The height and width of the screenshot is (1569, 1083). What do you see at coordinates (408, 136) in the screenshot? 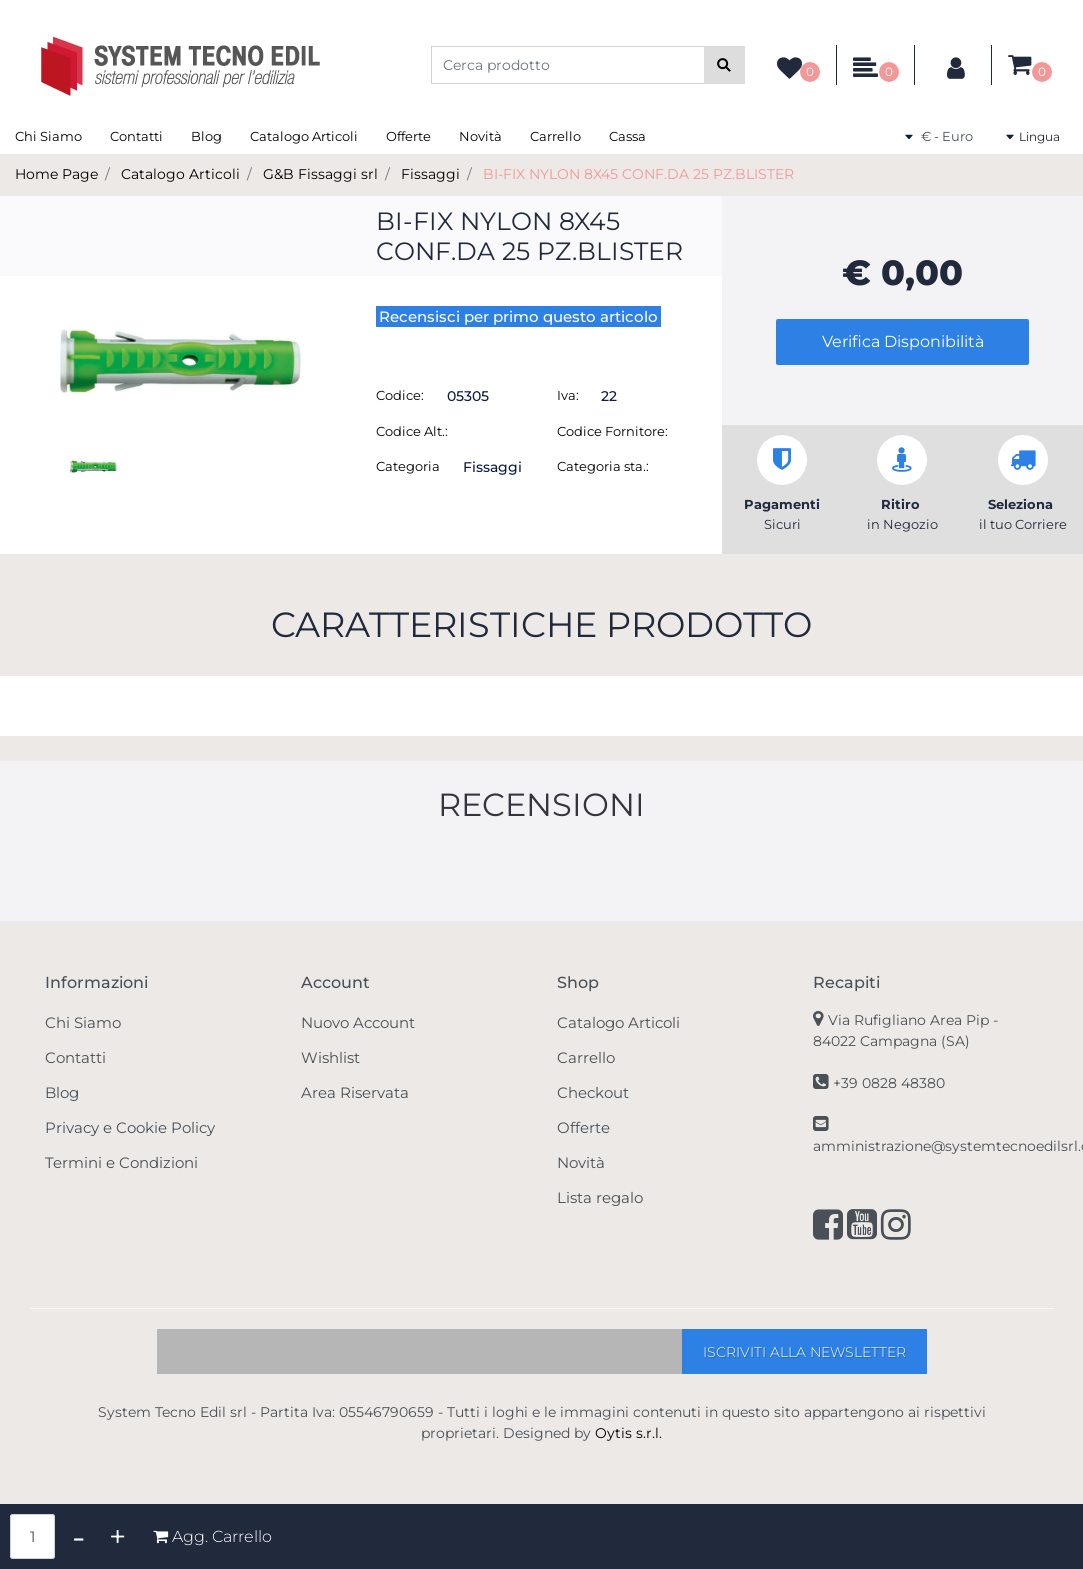
I see `Offerte [menuitem]` at bounding box center [408, 136].